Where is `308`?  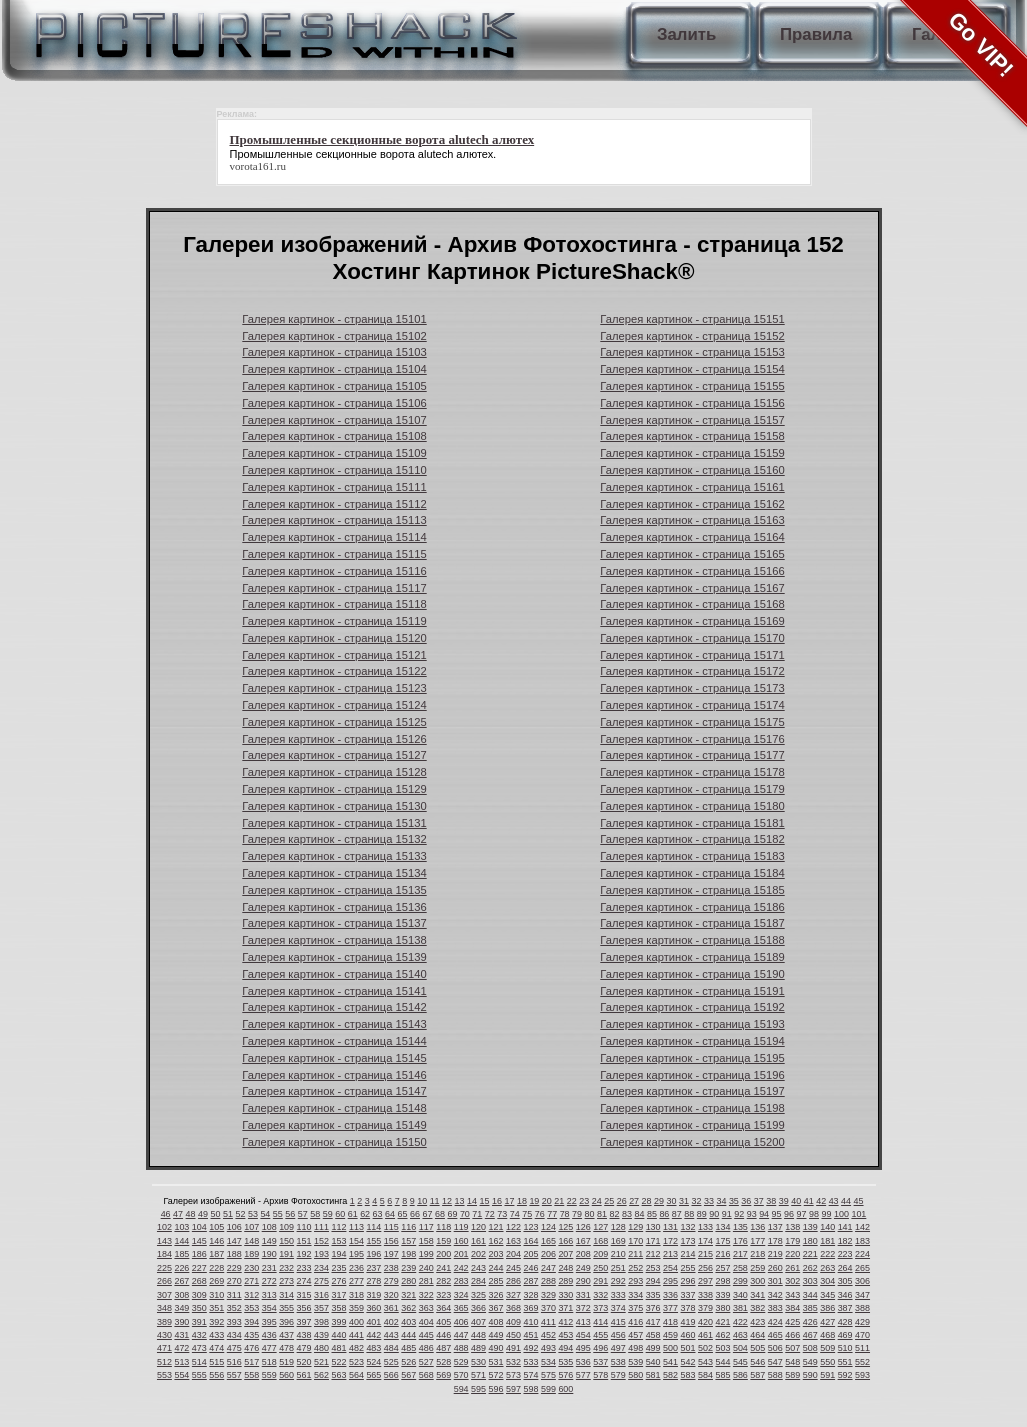
308 is located at coordinates (181, 1295).